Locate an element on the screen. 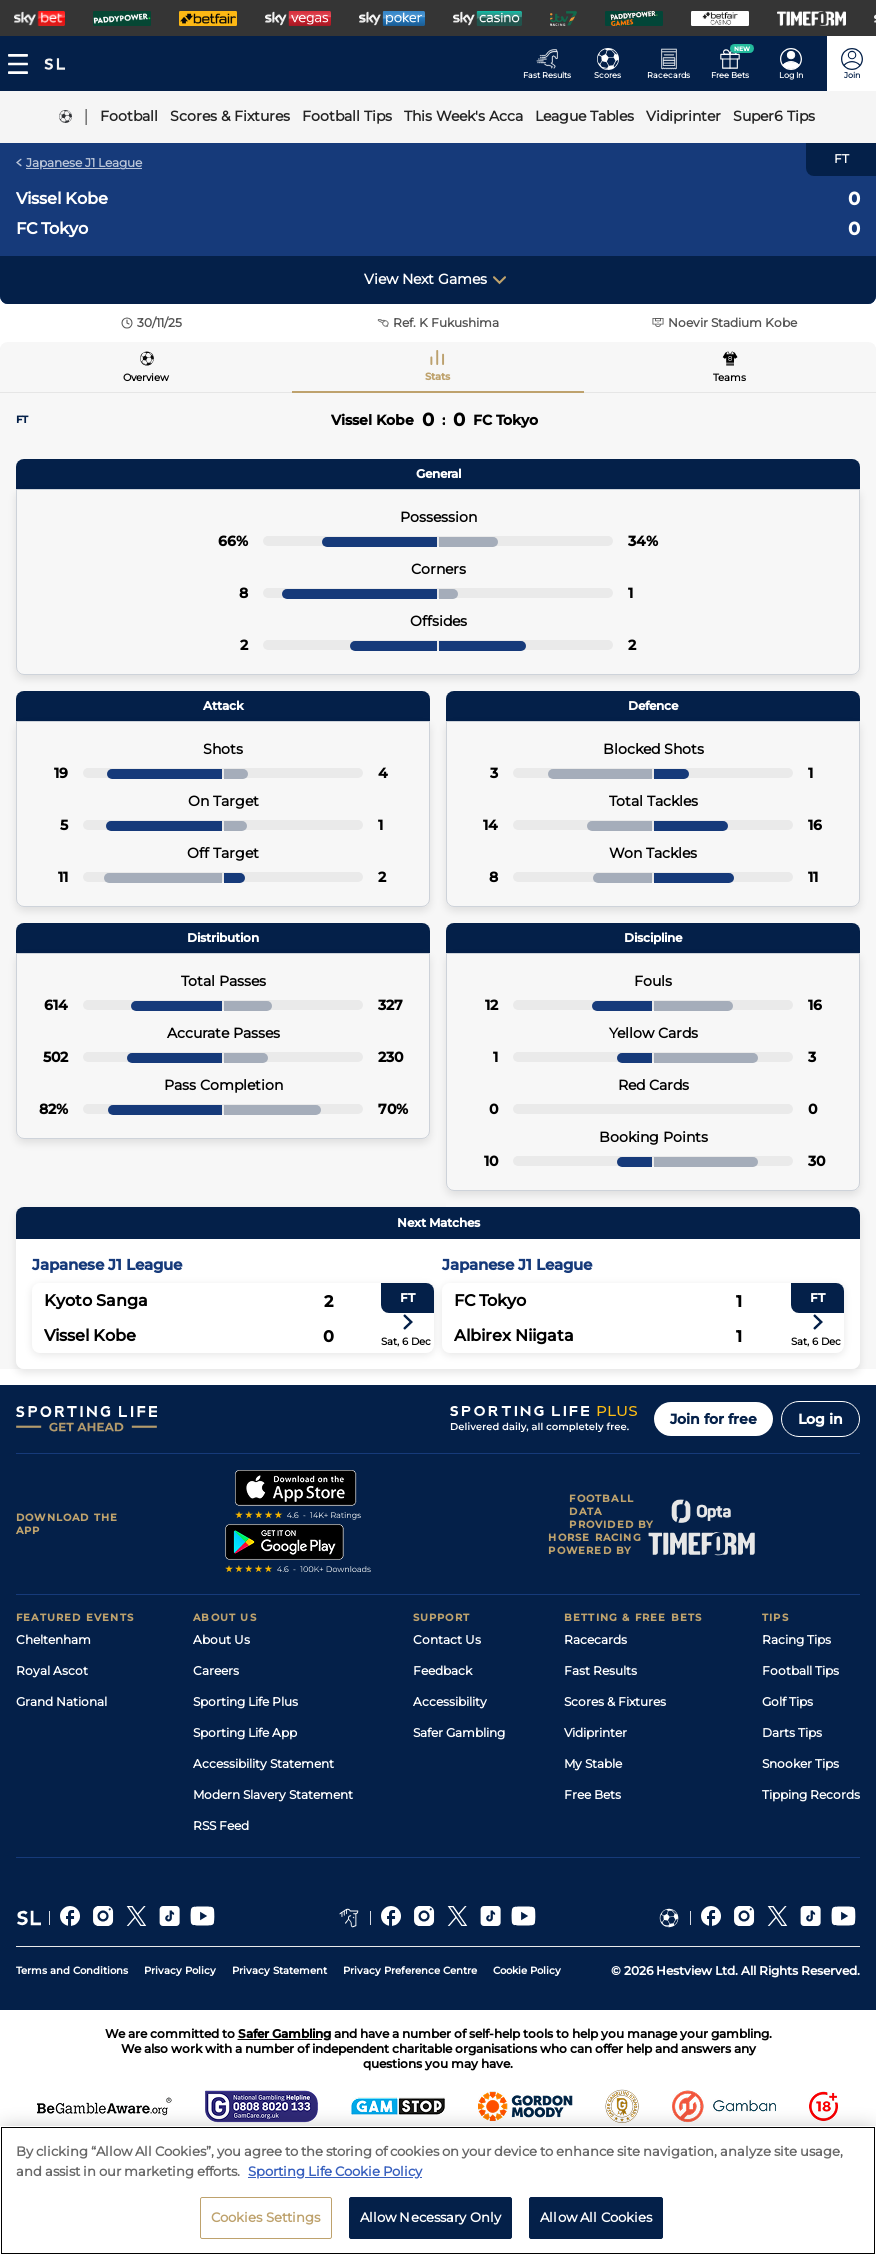  Join for free is located at coordinates (713, 1419).